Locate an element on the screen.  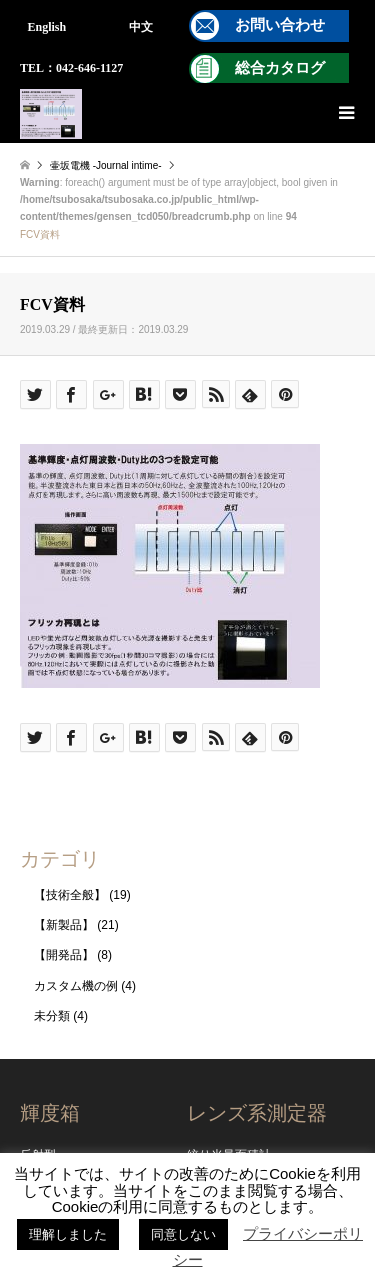
【新製品】 is located at coordinates (64, 925).